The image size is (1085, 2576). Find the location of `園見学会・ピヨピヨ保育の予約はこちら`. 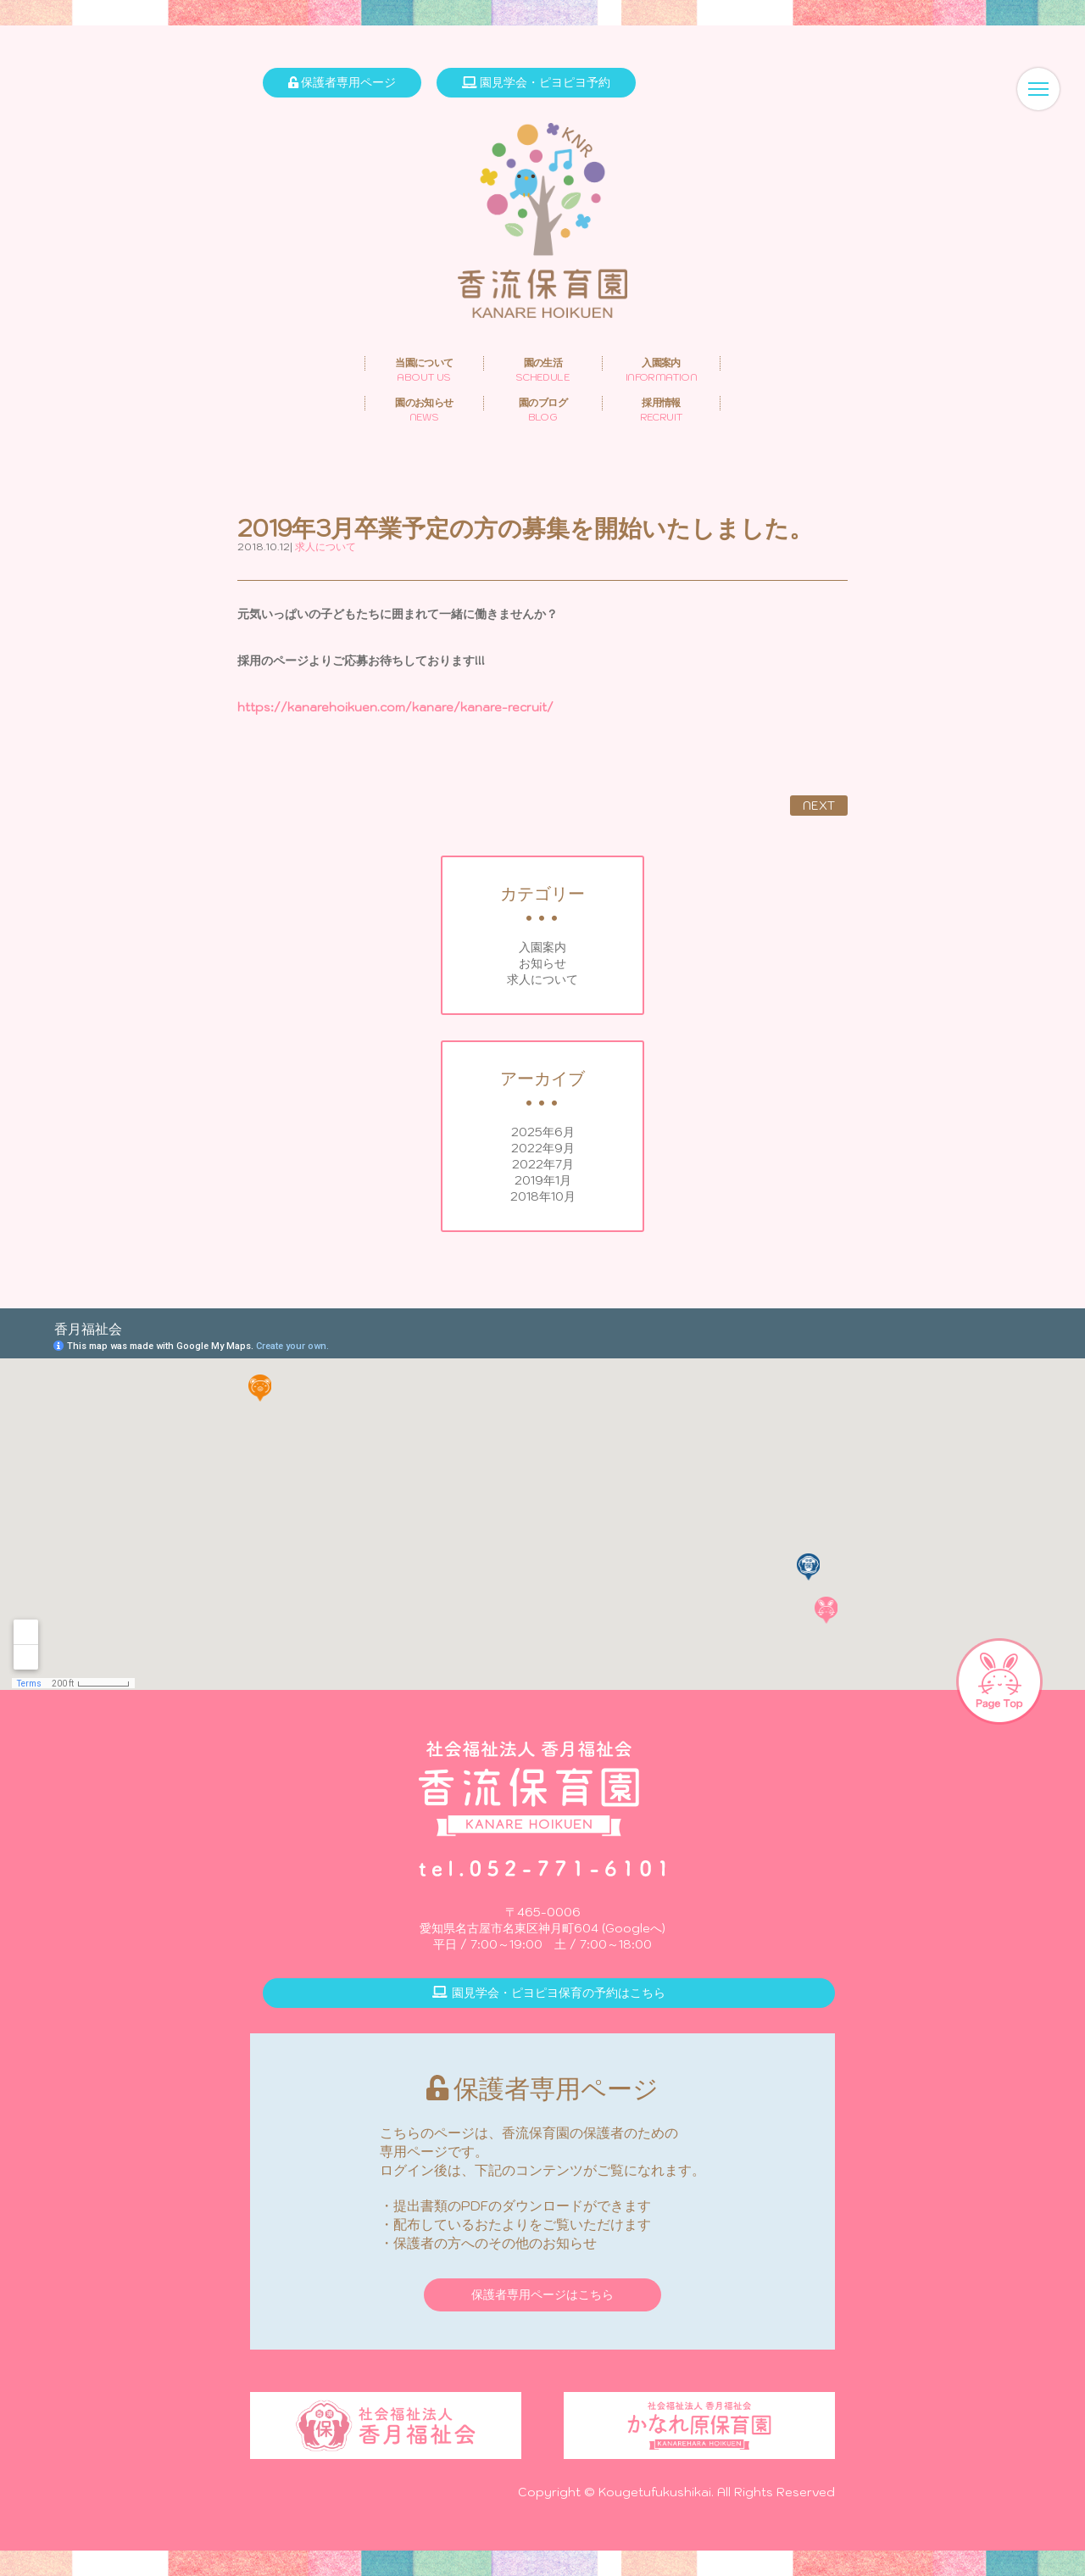

園見学会・ピヨピヨ保育の予約はこちら is located at coordinates (548, 1992).